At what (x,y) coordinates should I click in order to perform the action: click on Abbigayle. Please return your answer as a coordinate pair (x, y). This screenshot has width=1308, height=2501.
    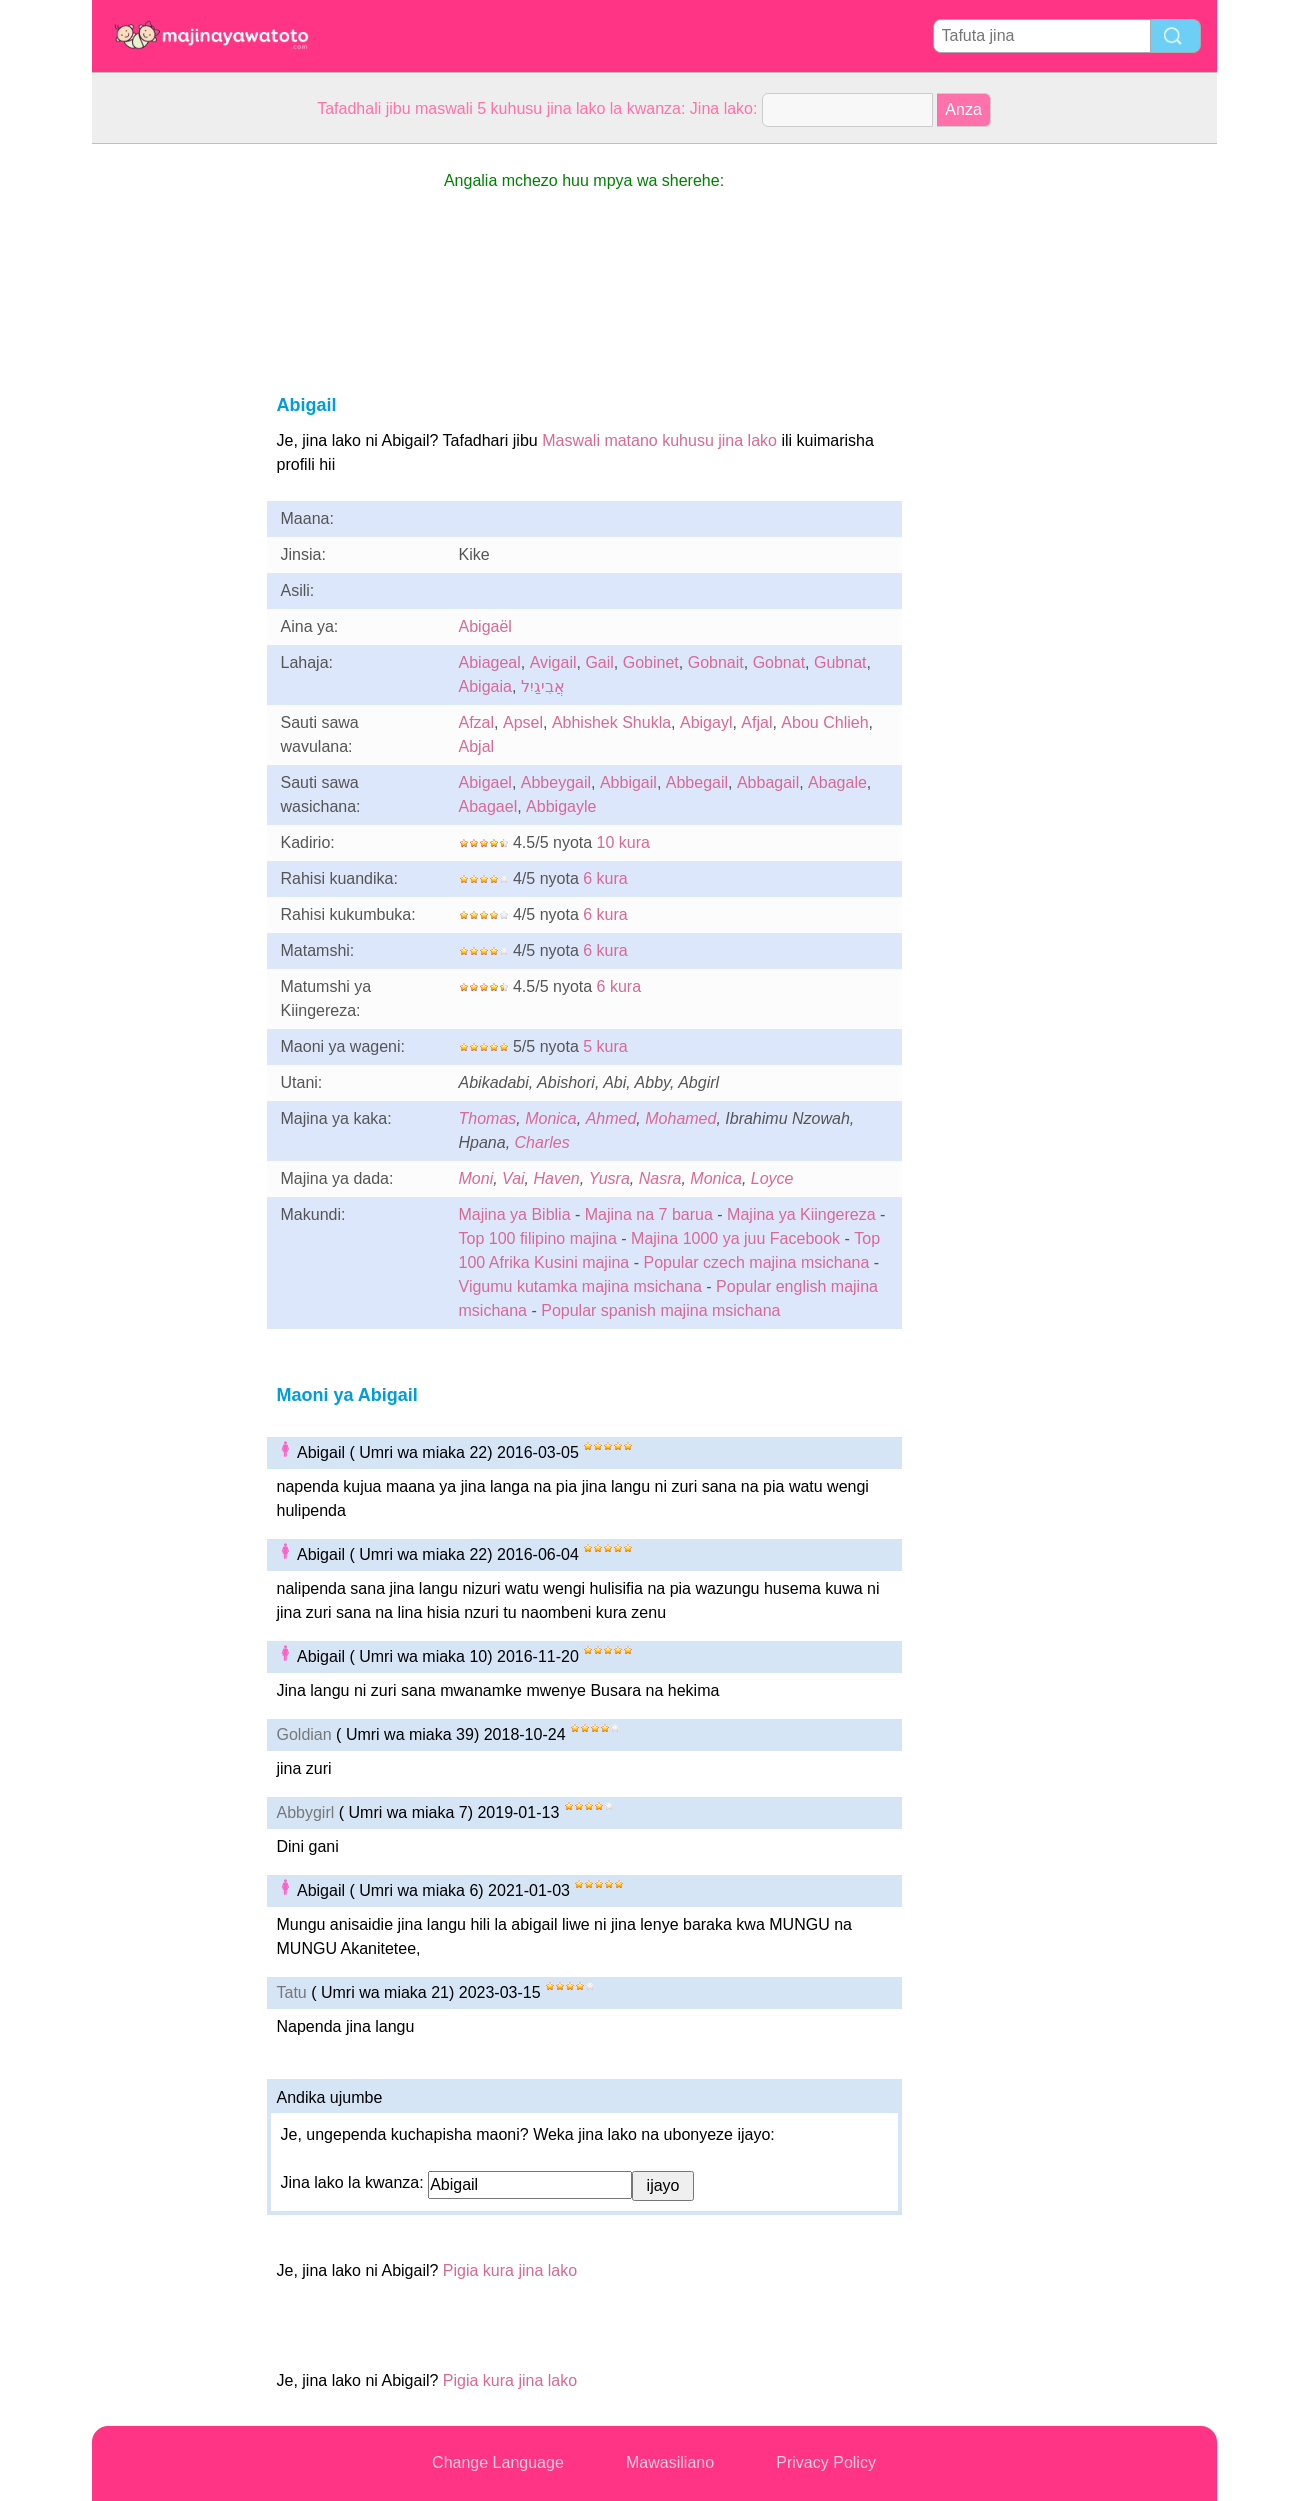
    Looking at the image, I should click on (561, 806).